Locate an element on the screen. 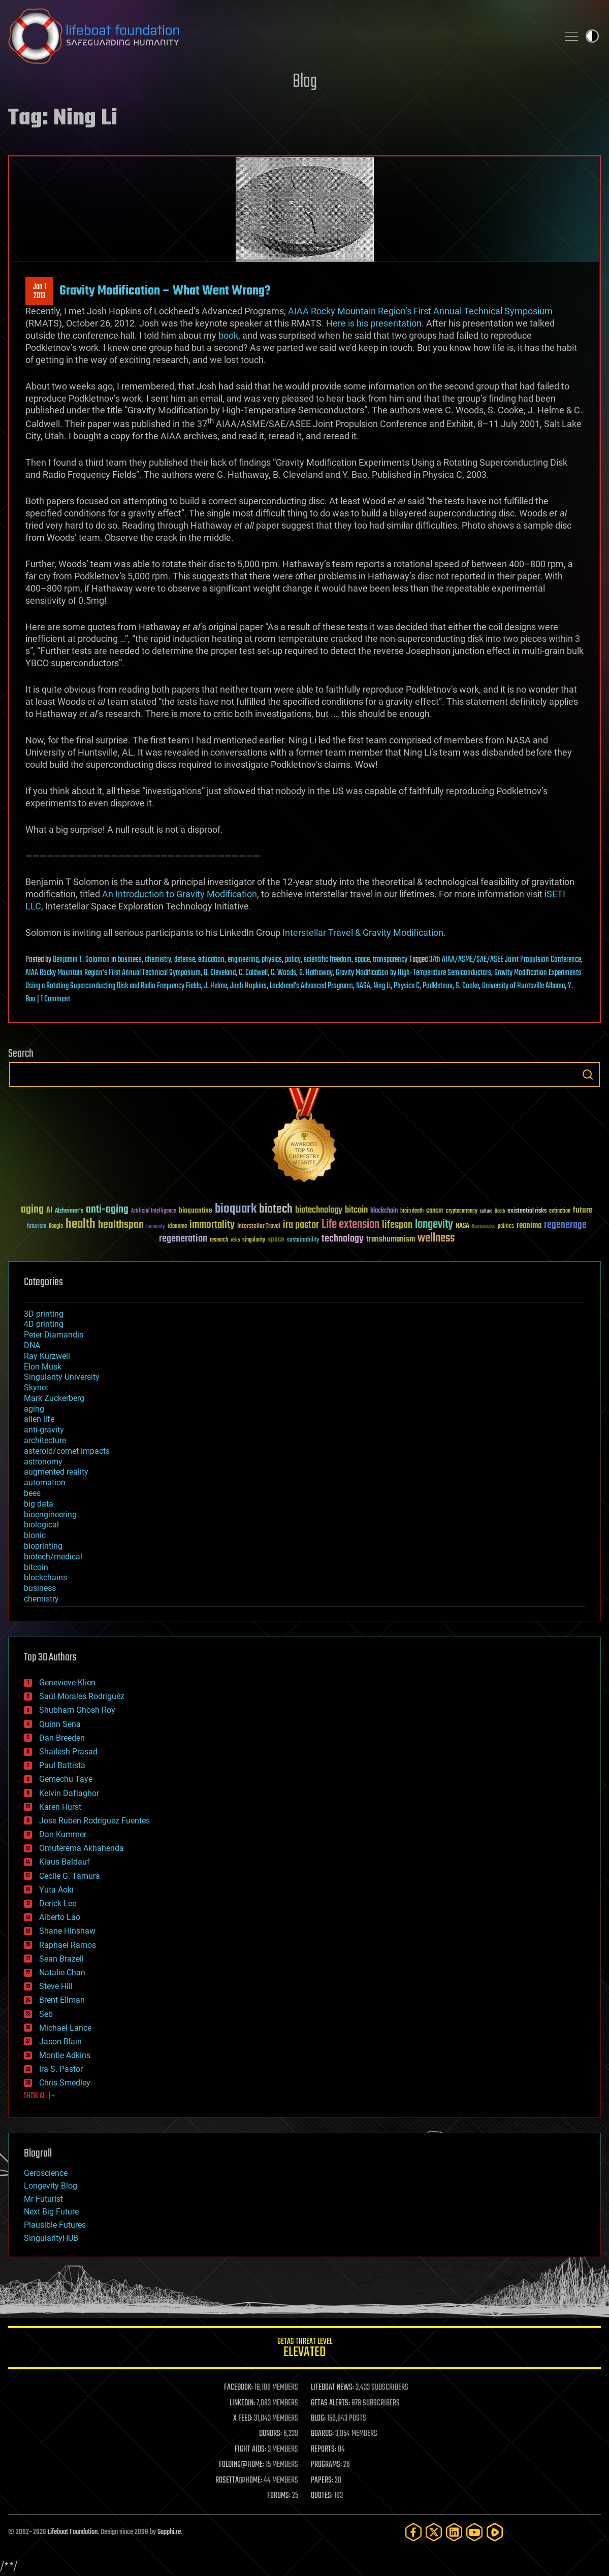 The height and width of the screenshot is (2576, 609). scientific freedom is located at coordinates (327, 959).